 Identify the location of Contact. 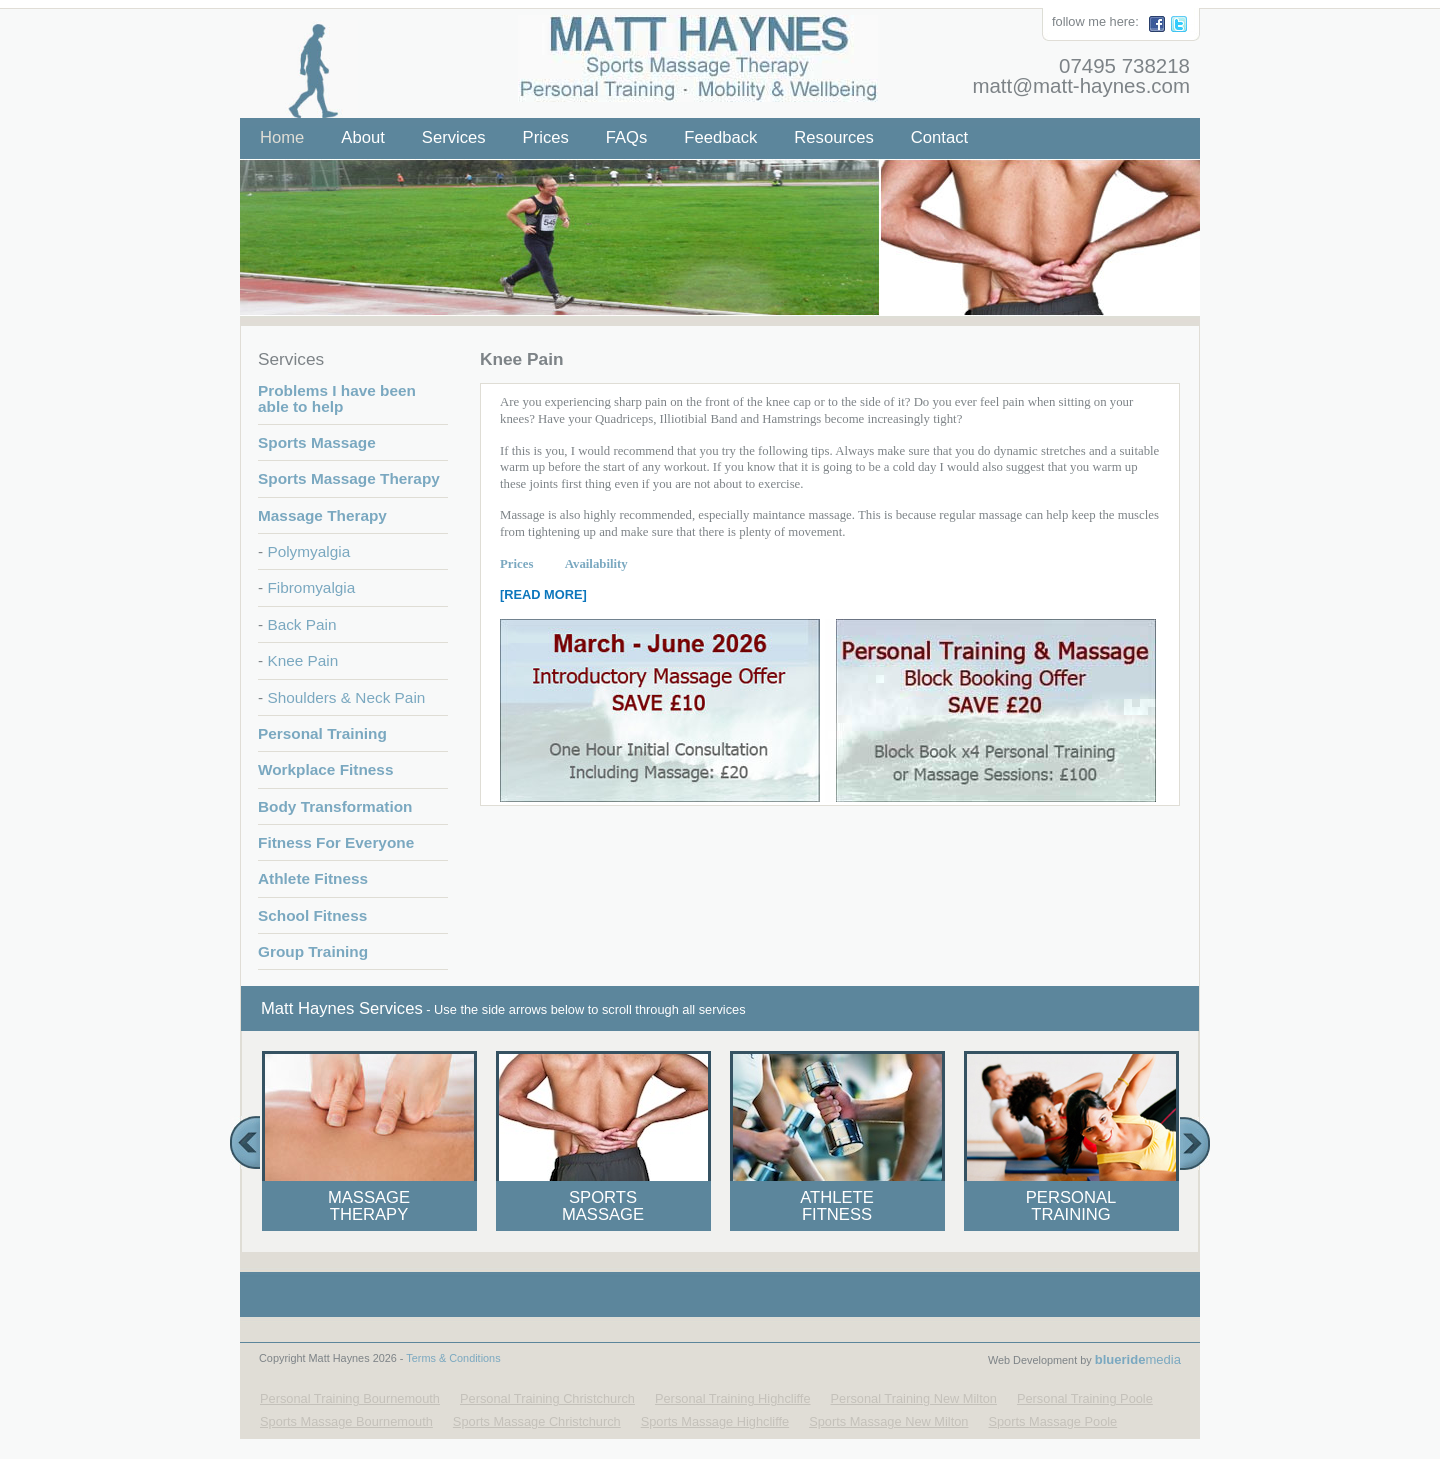
(939, 137).